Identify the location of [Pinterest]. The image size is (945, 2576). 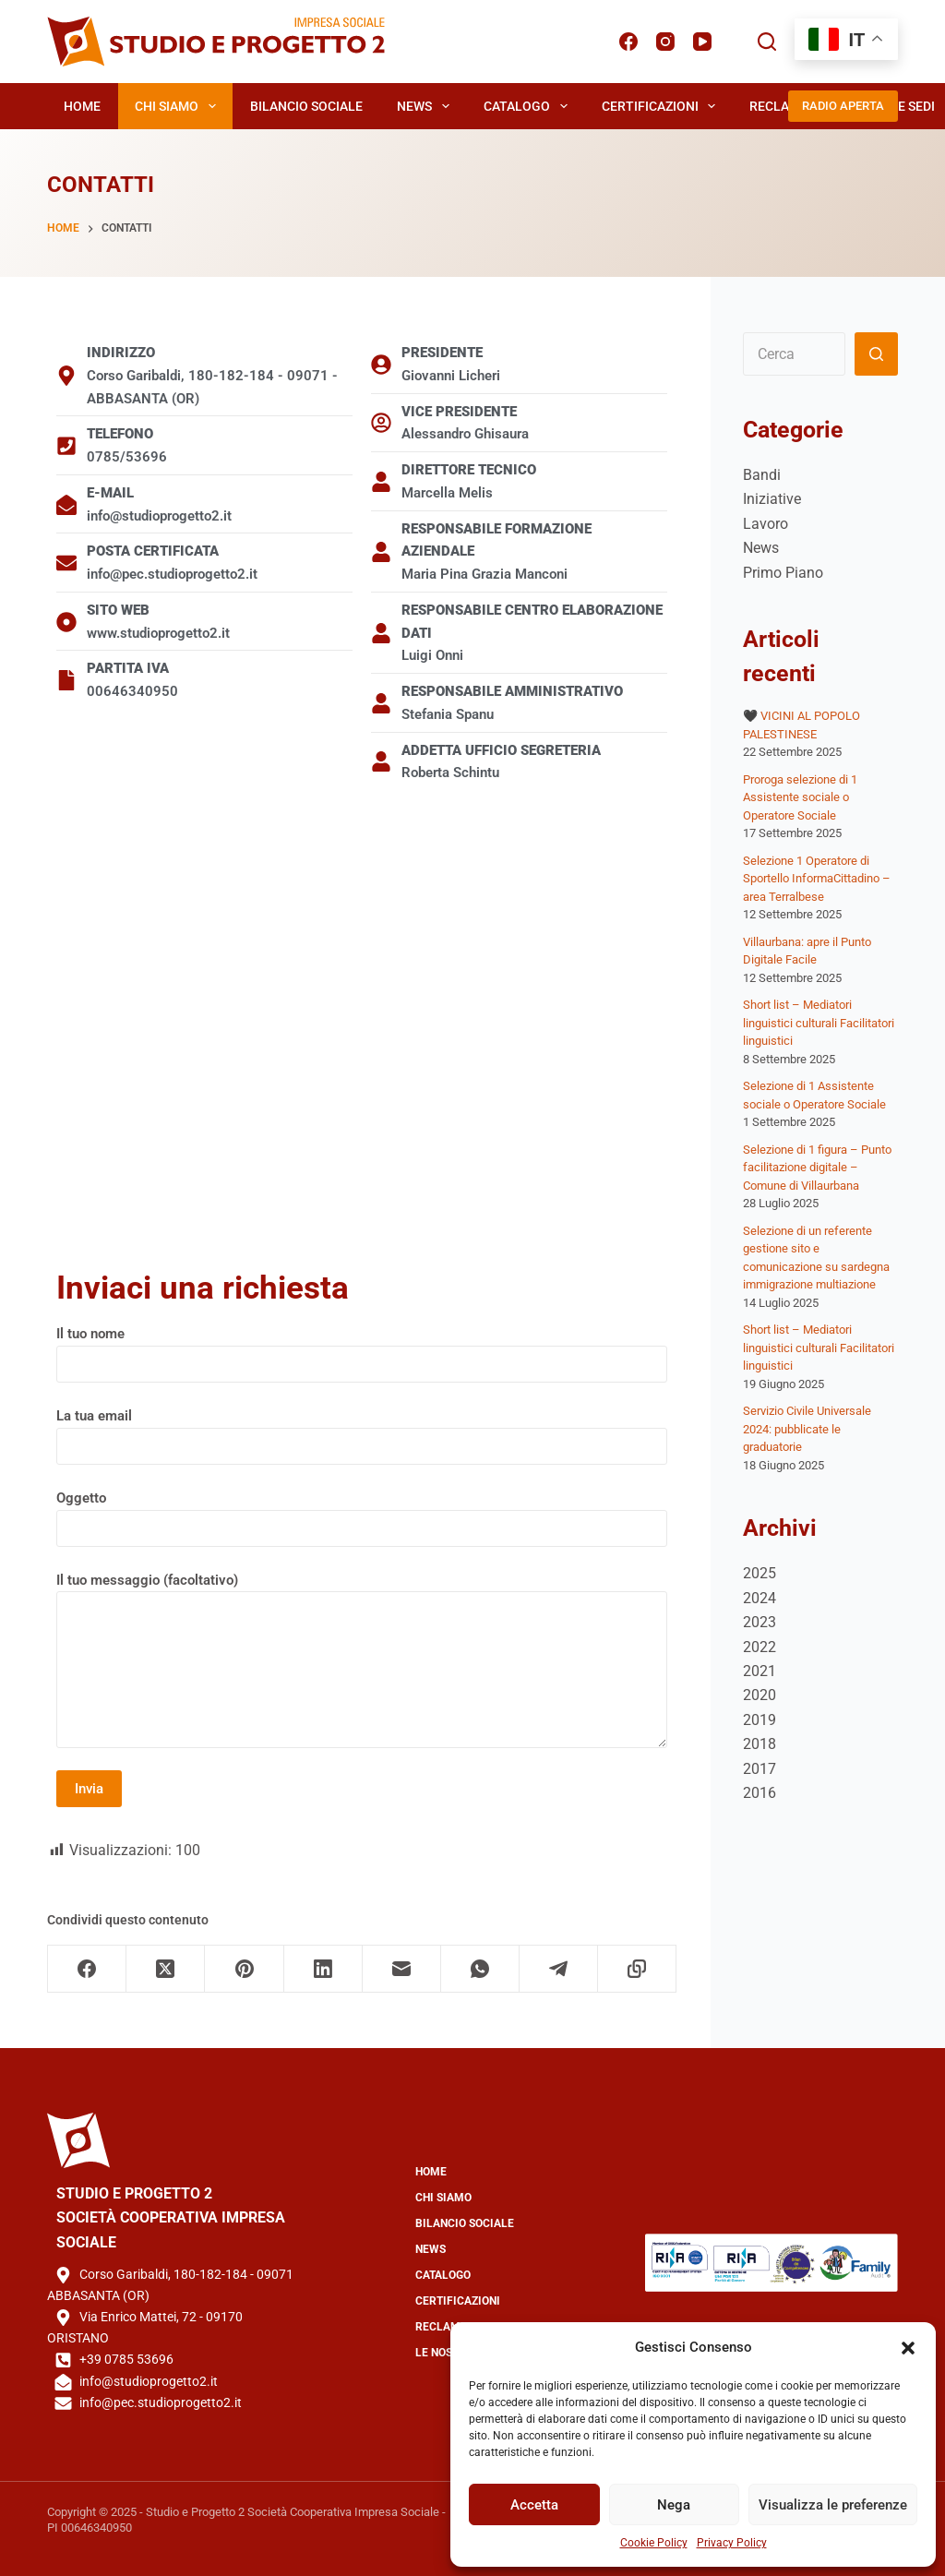
(244, 1969).